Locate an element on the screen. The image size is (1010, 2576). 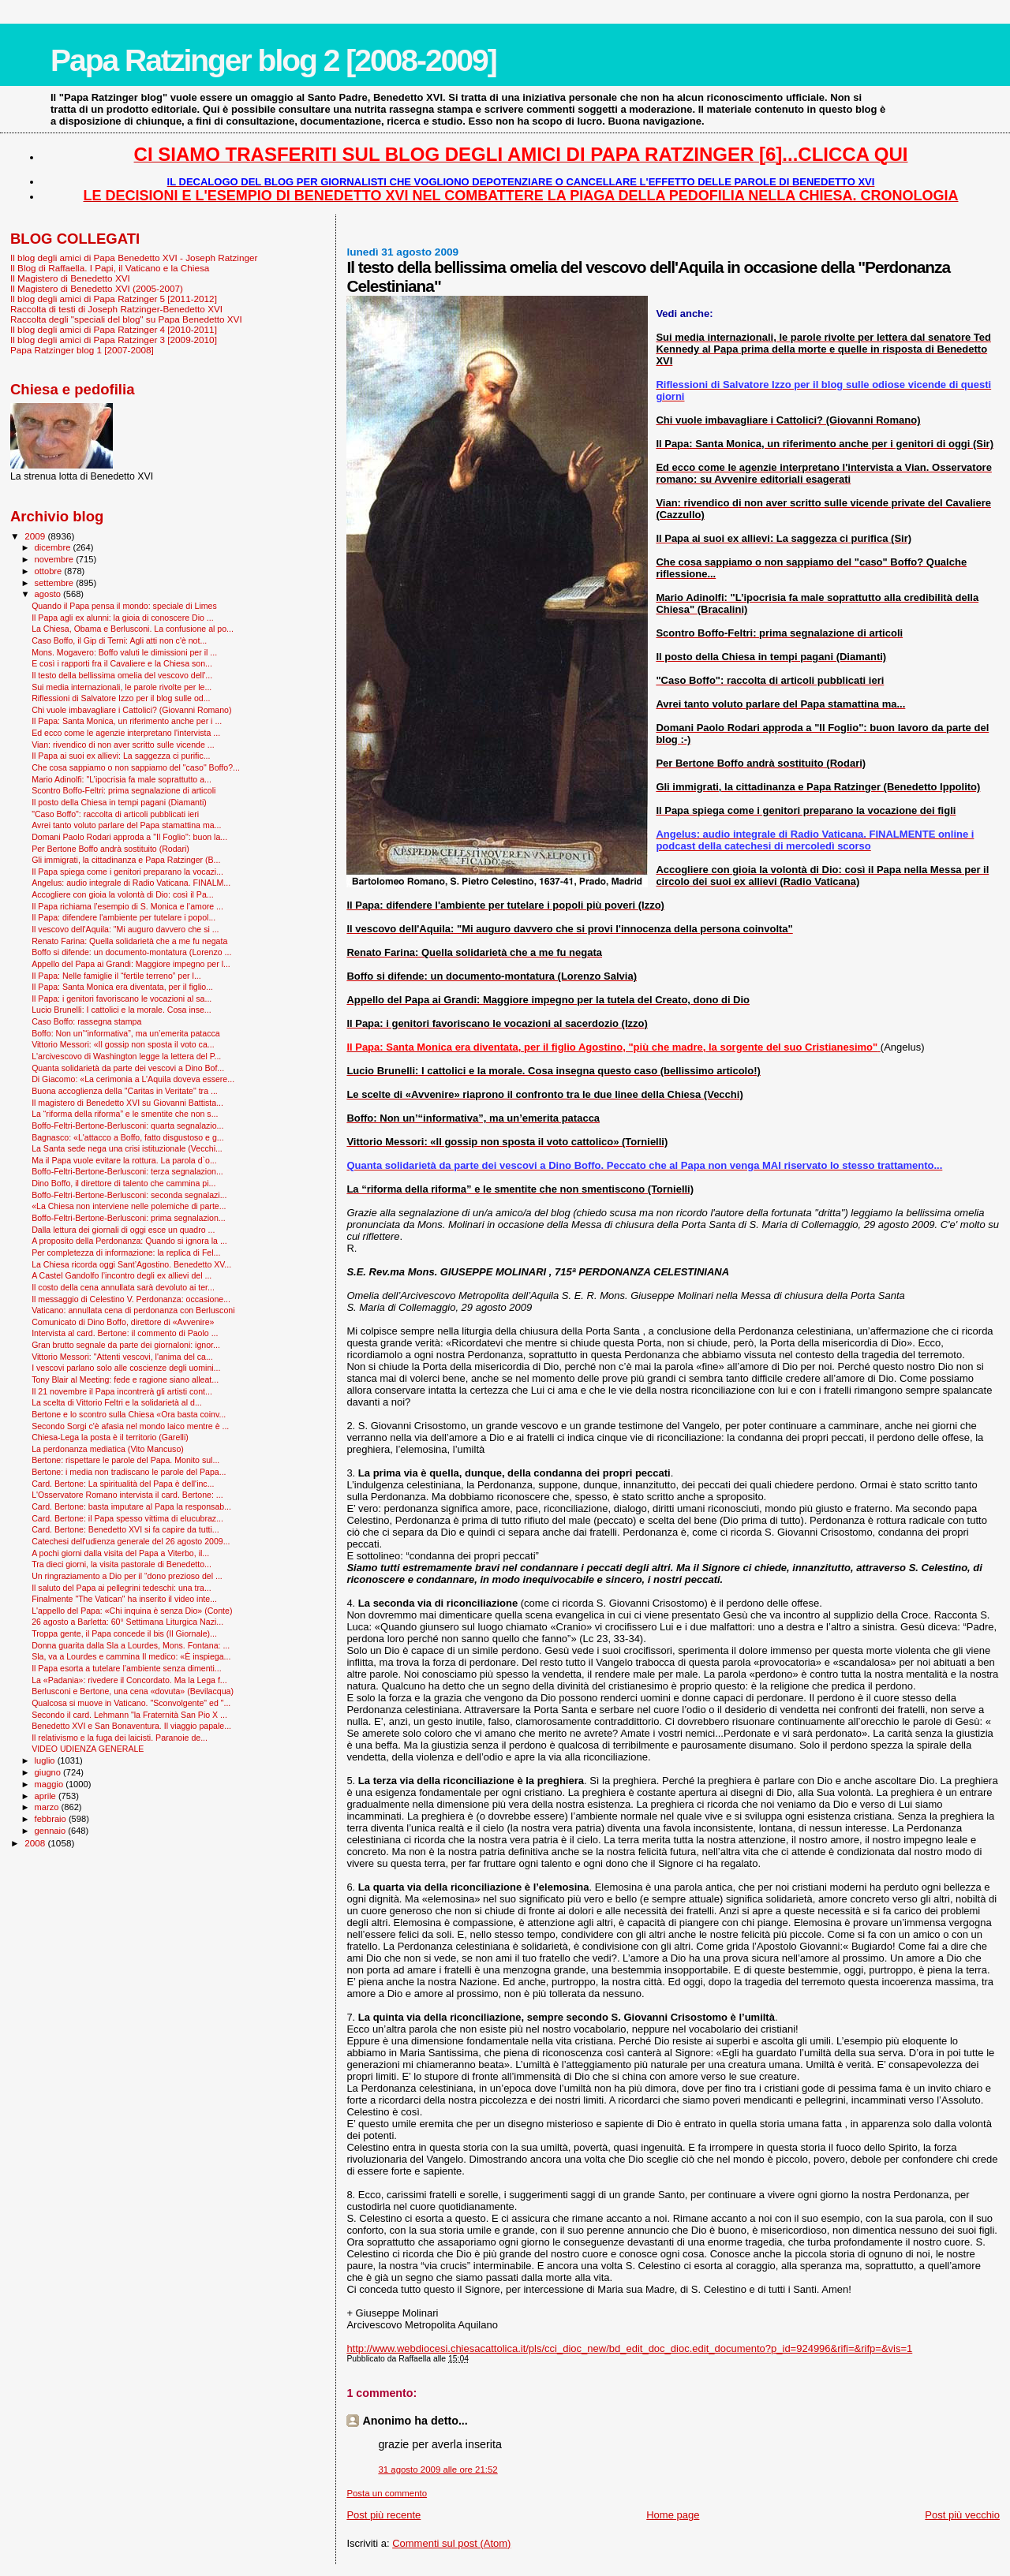
Posta un commento is located at coordinates (386, 2493).